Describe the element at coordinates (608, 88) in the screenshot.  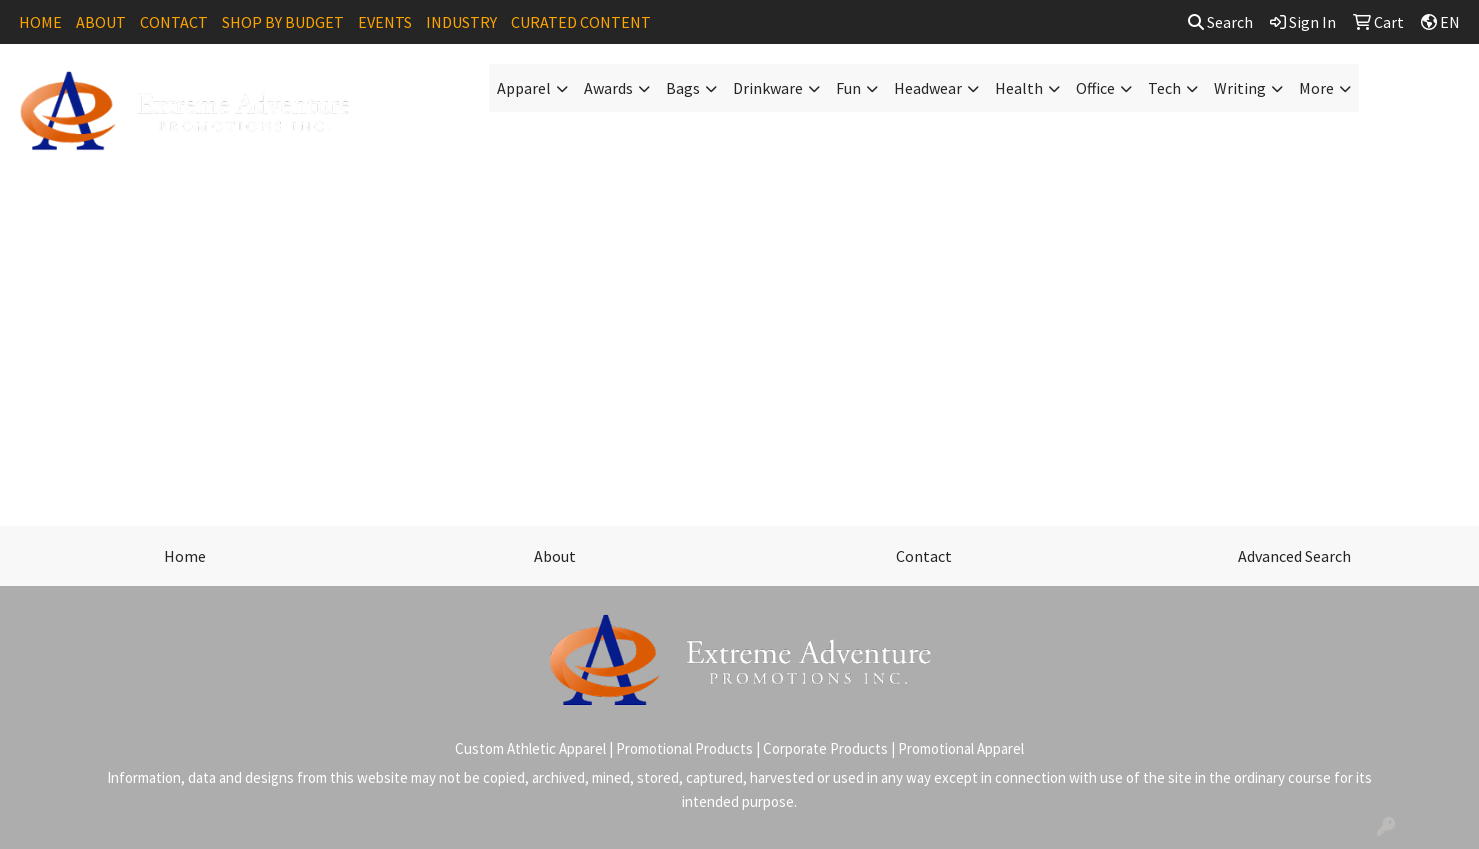
I see `Awards [button]` at that location.